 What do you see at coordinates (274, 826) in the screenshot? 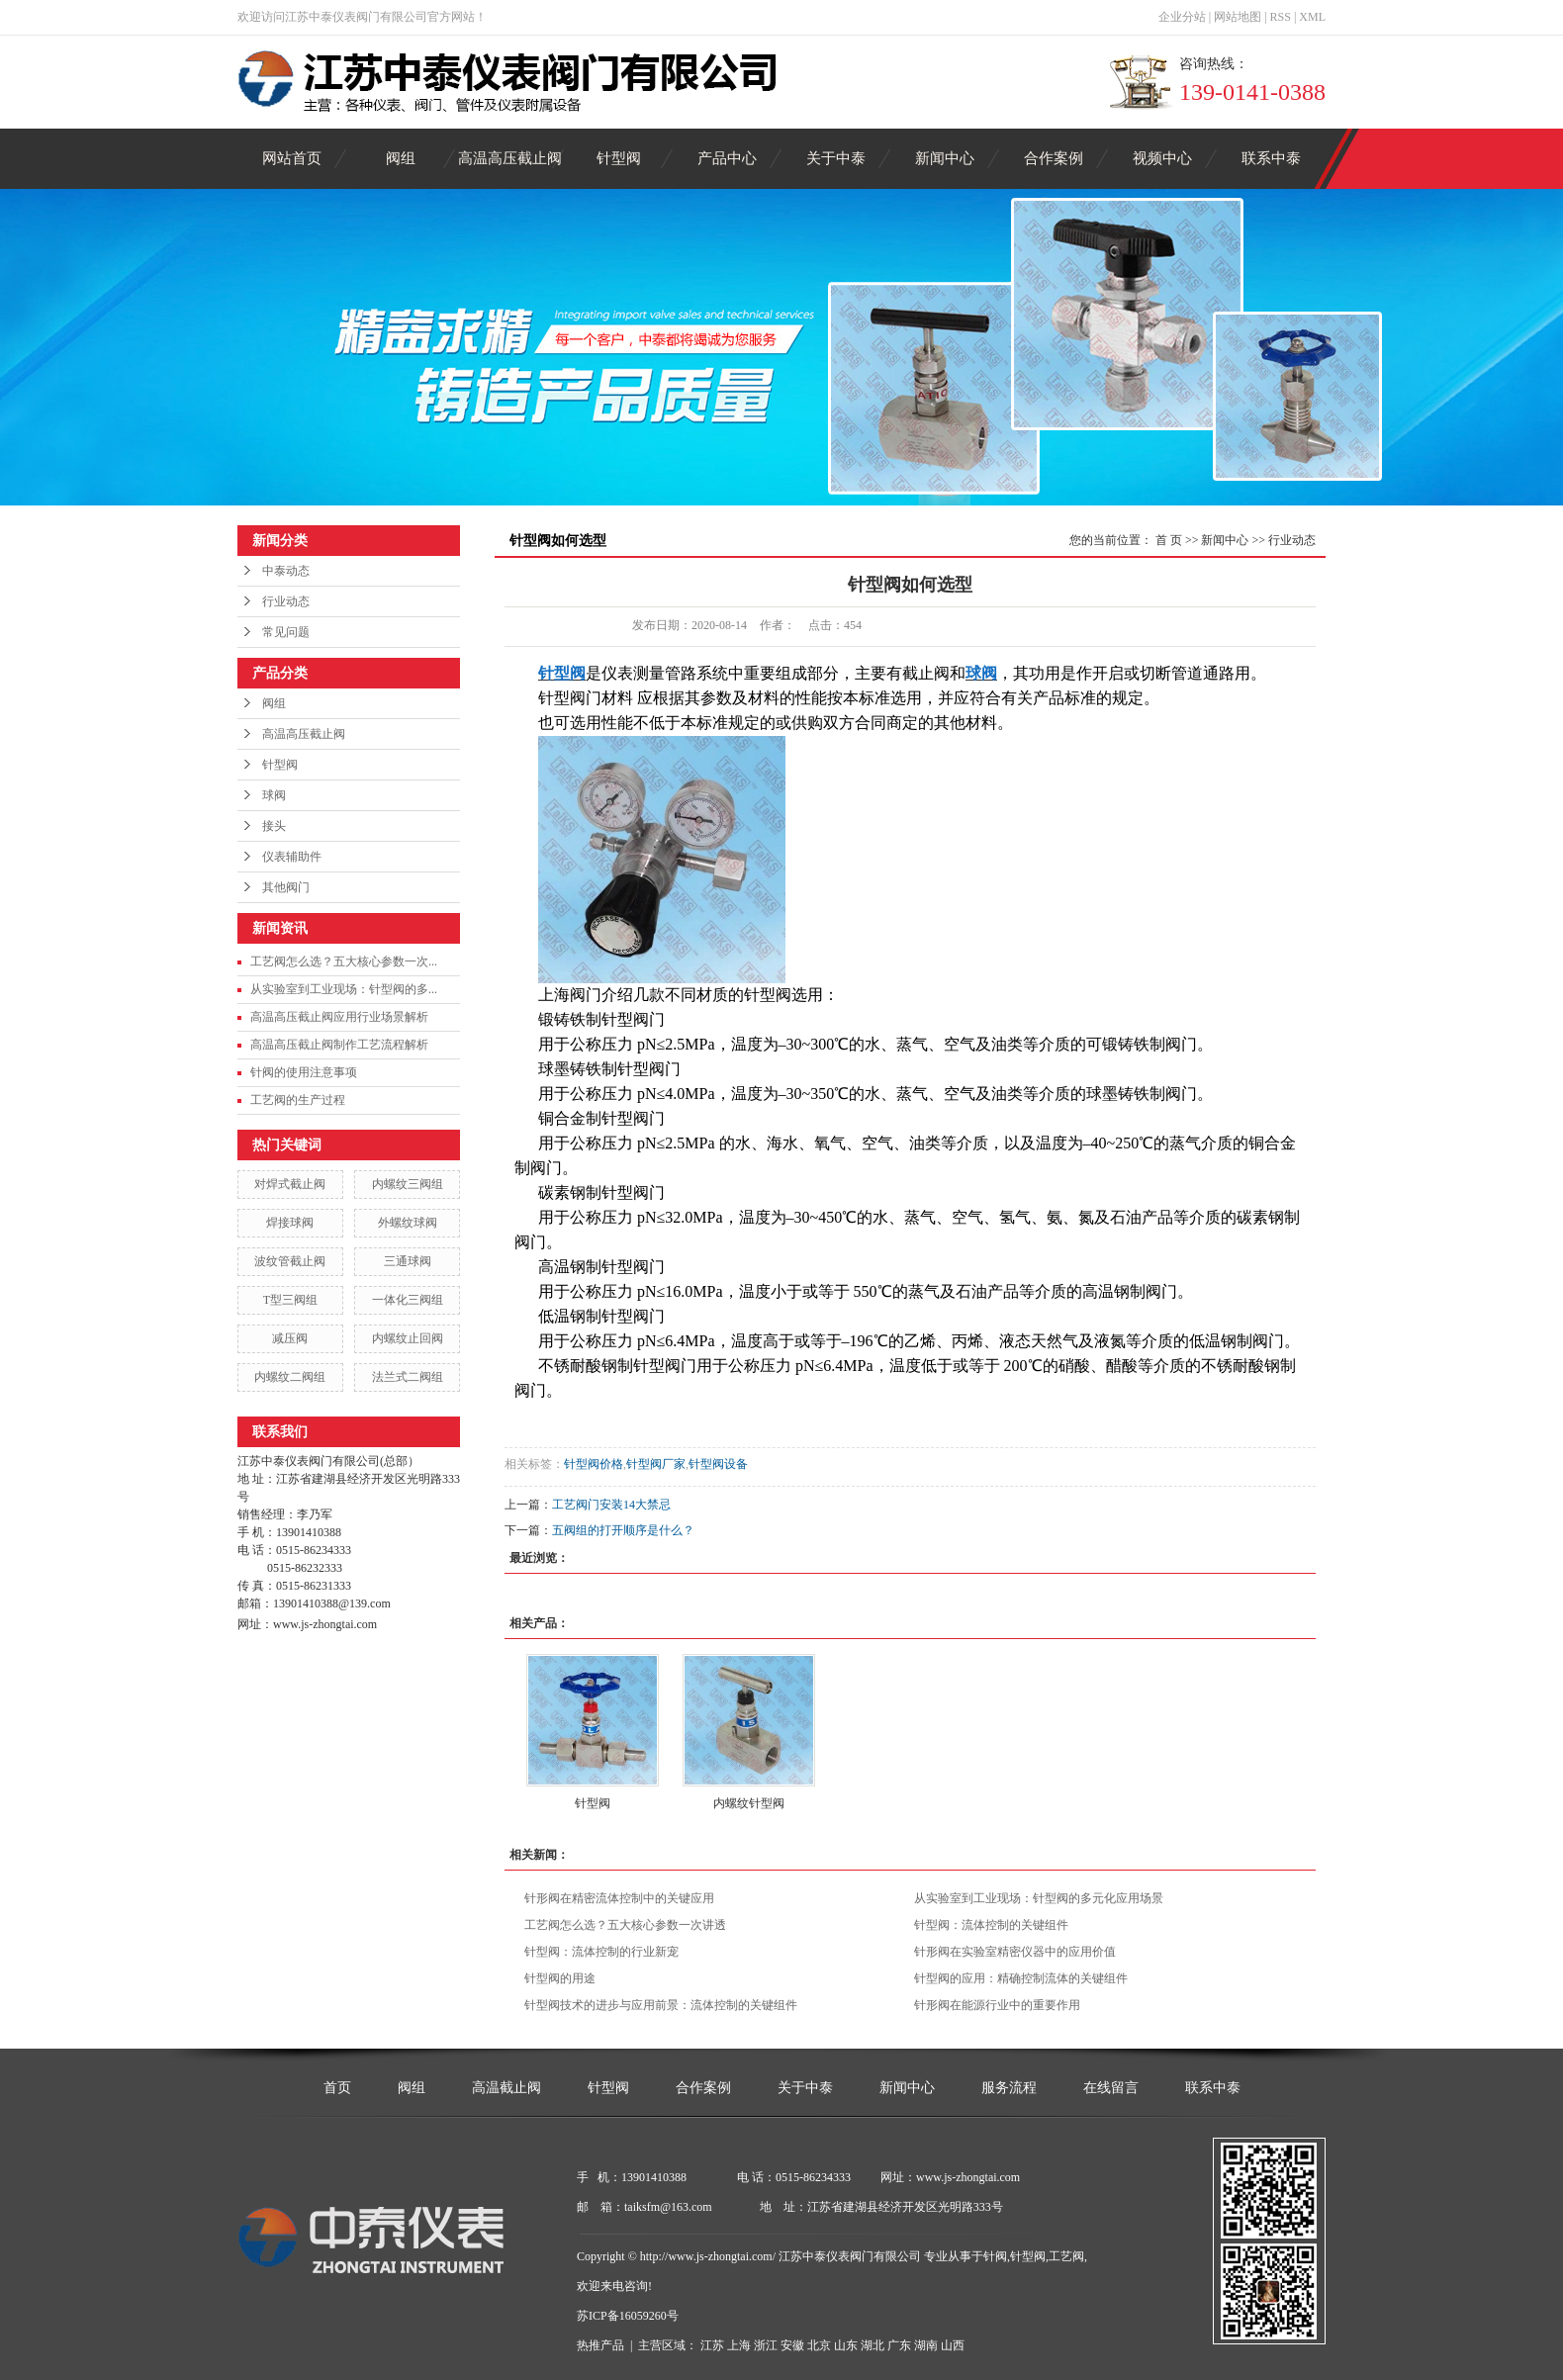
I see `接头` at bounding box center [274, 826].